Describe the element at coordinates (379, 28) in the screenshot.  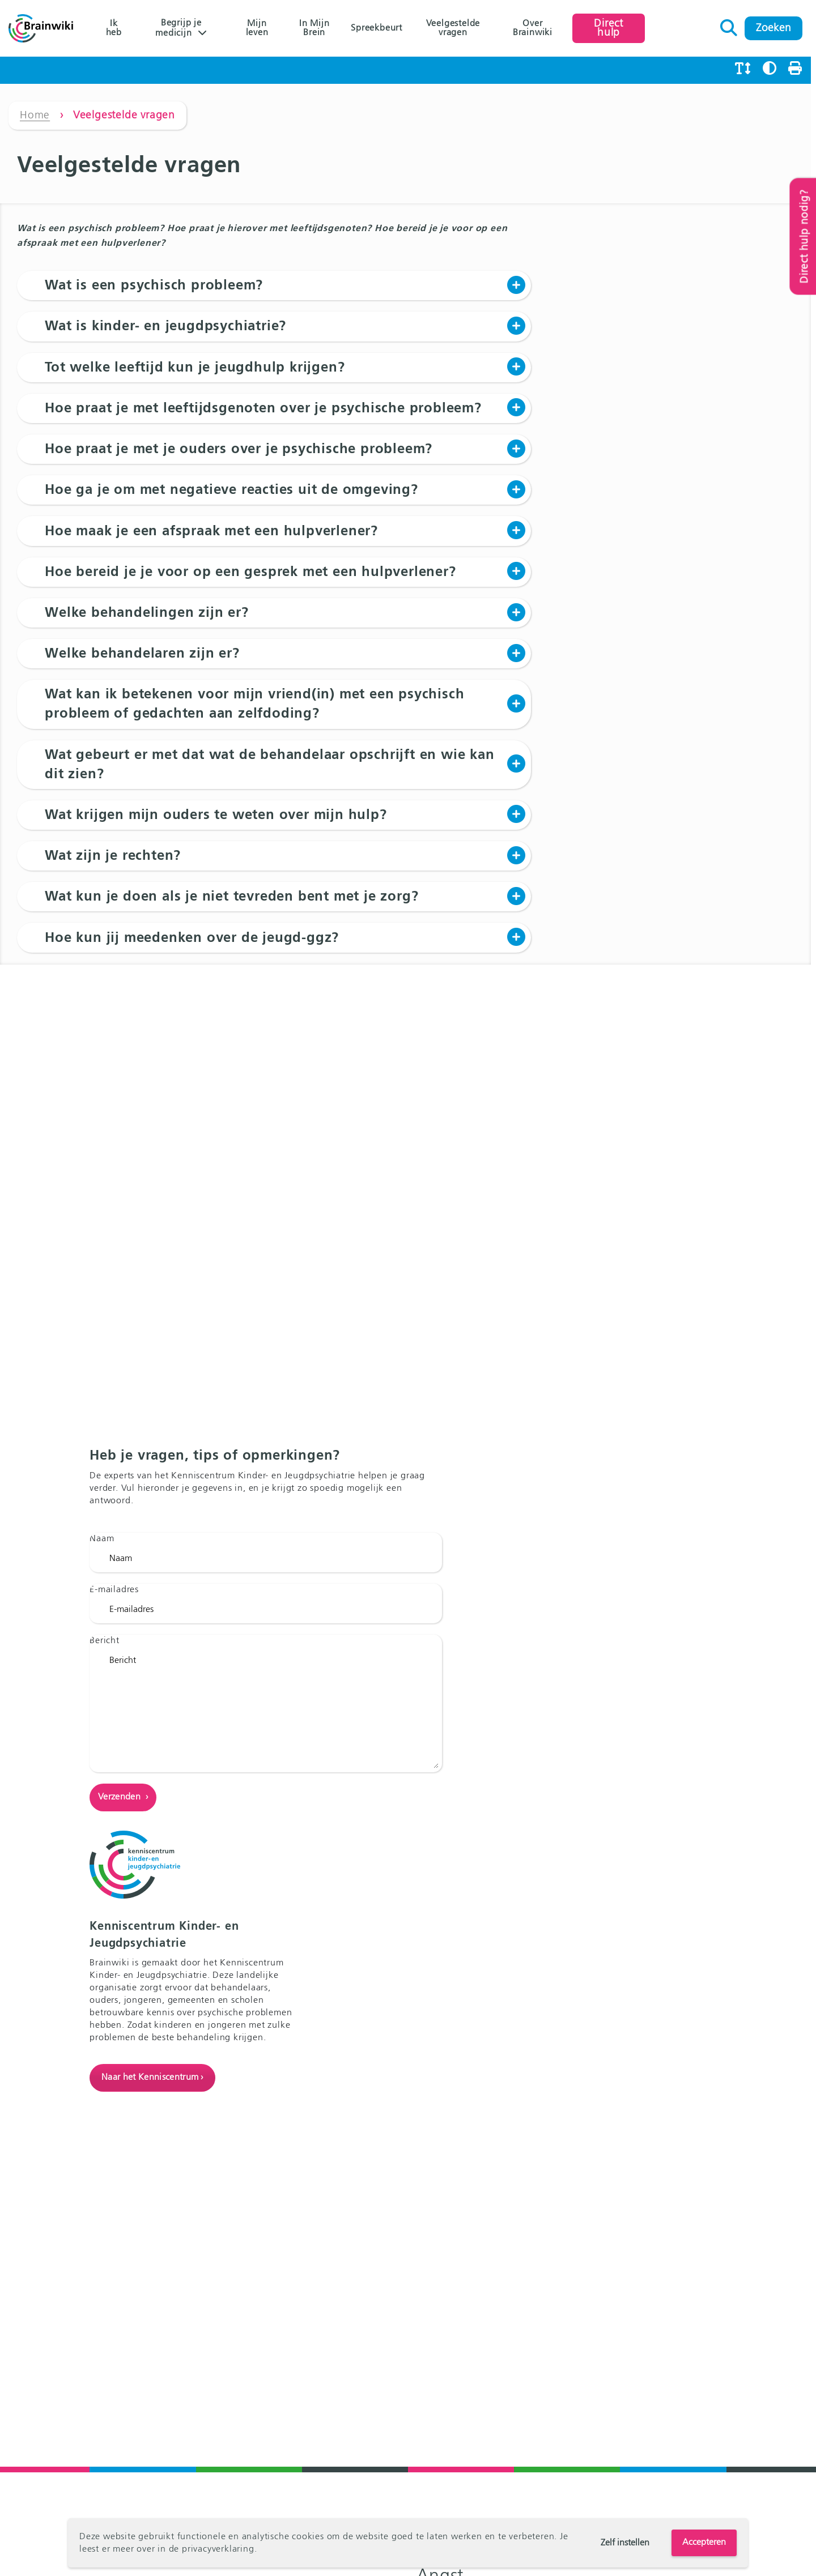
I see `Spreekbeurt` at that location.